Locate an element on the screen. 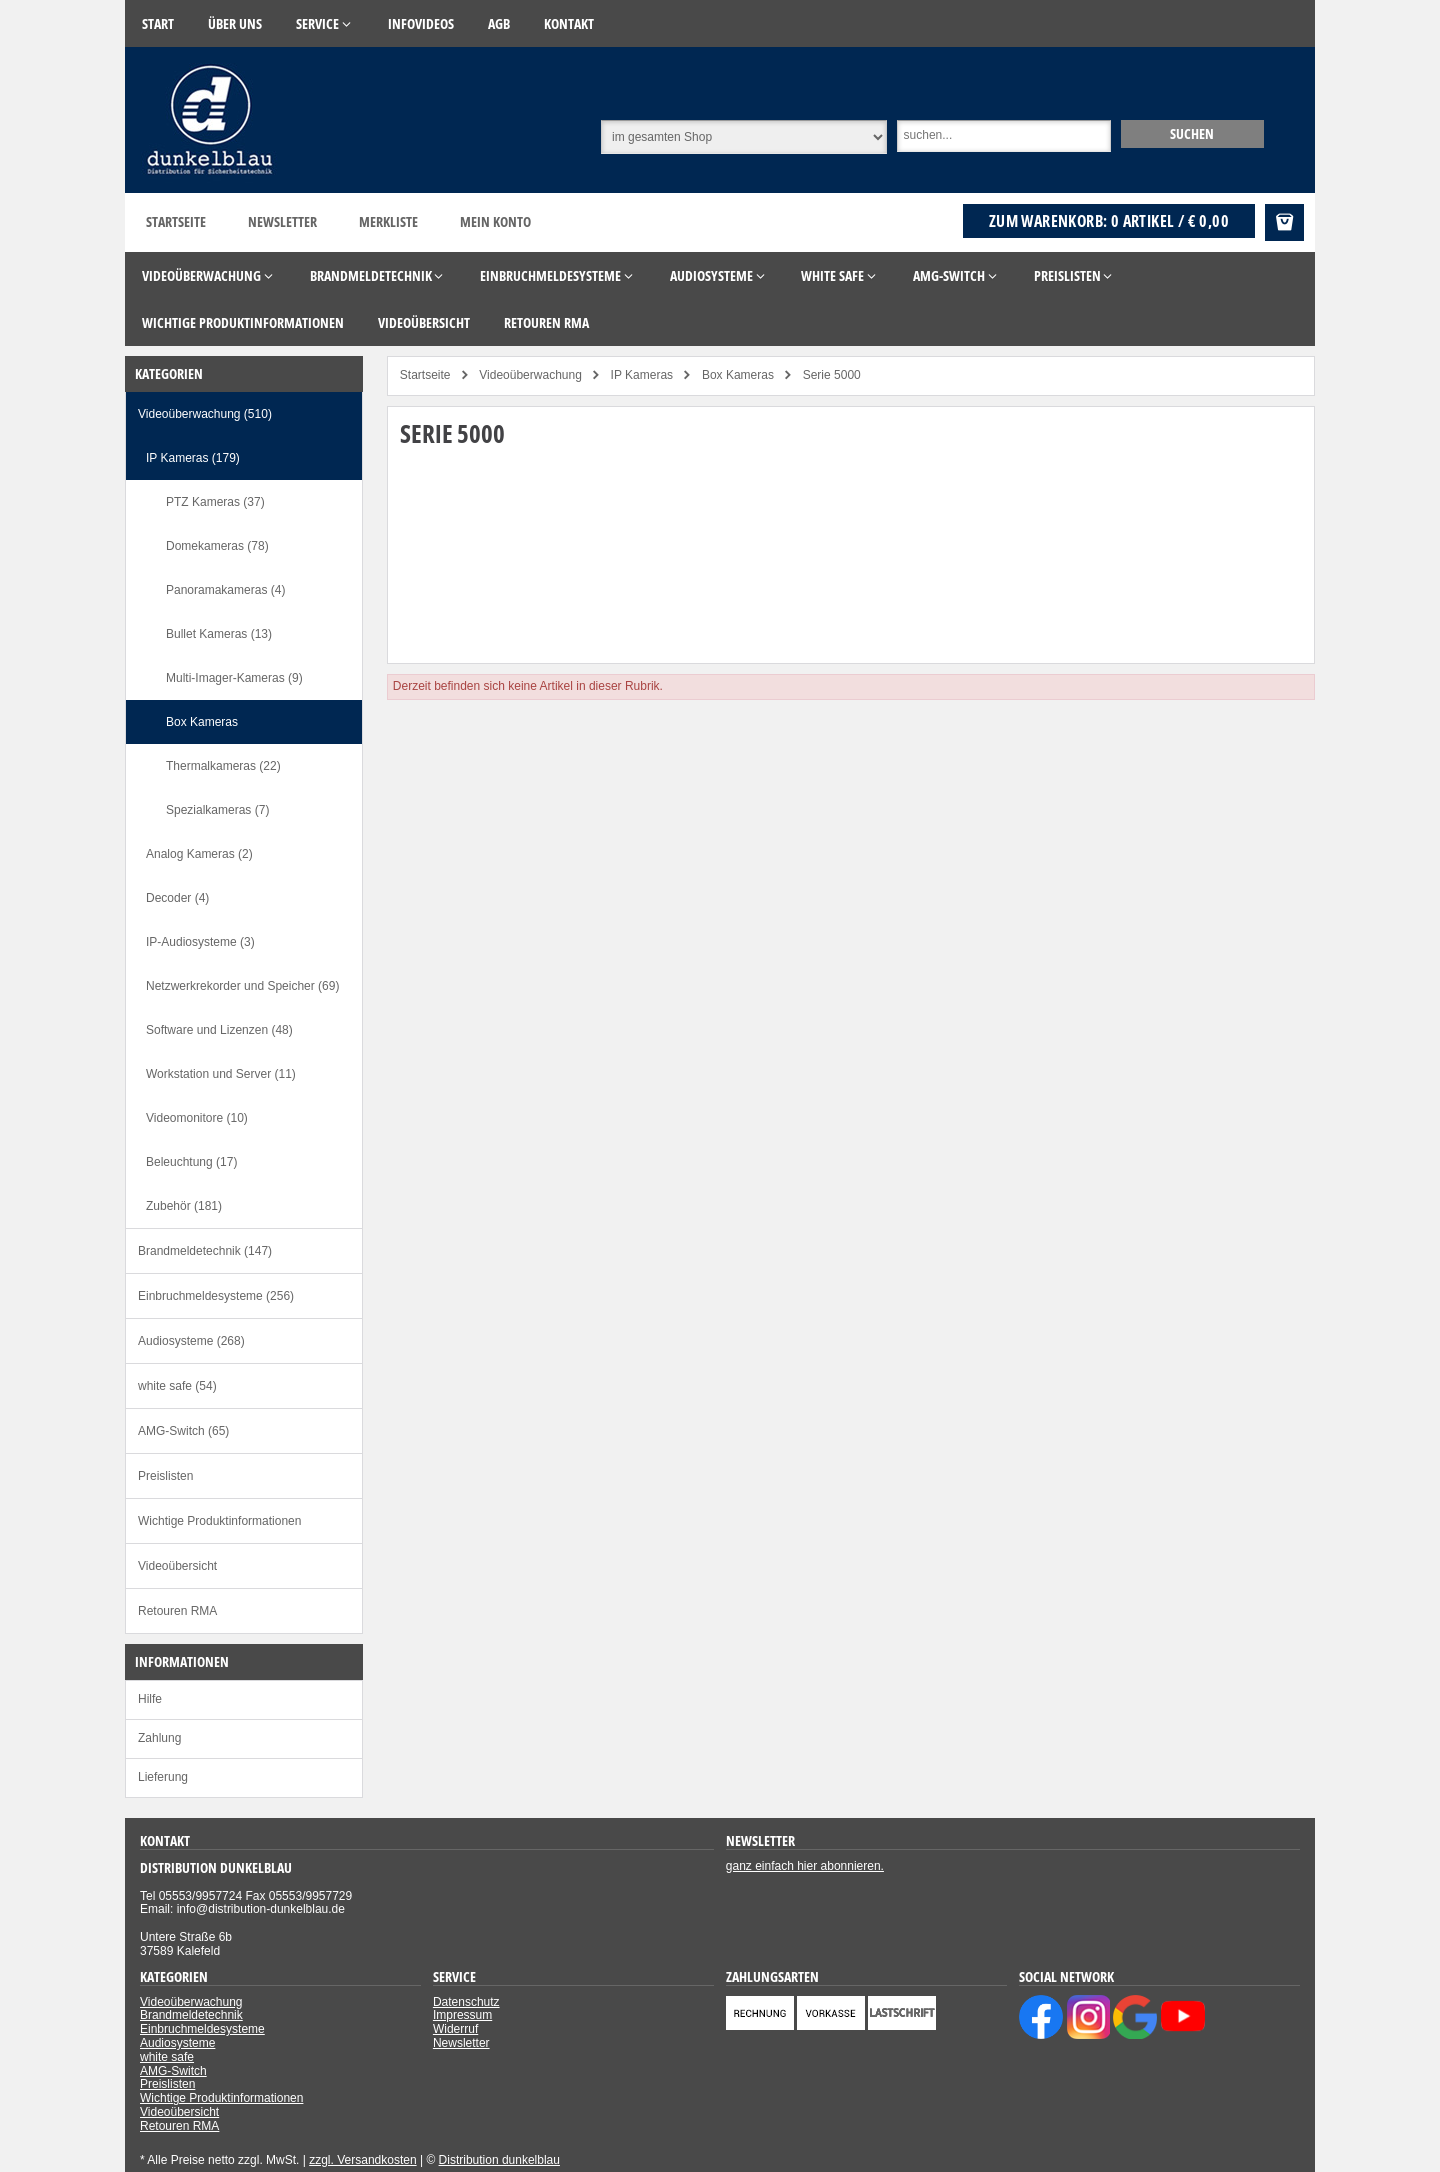 This screenshot has width=1440, height=2172. Newsletter is located at coordinates (282, 221).